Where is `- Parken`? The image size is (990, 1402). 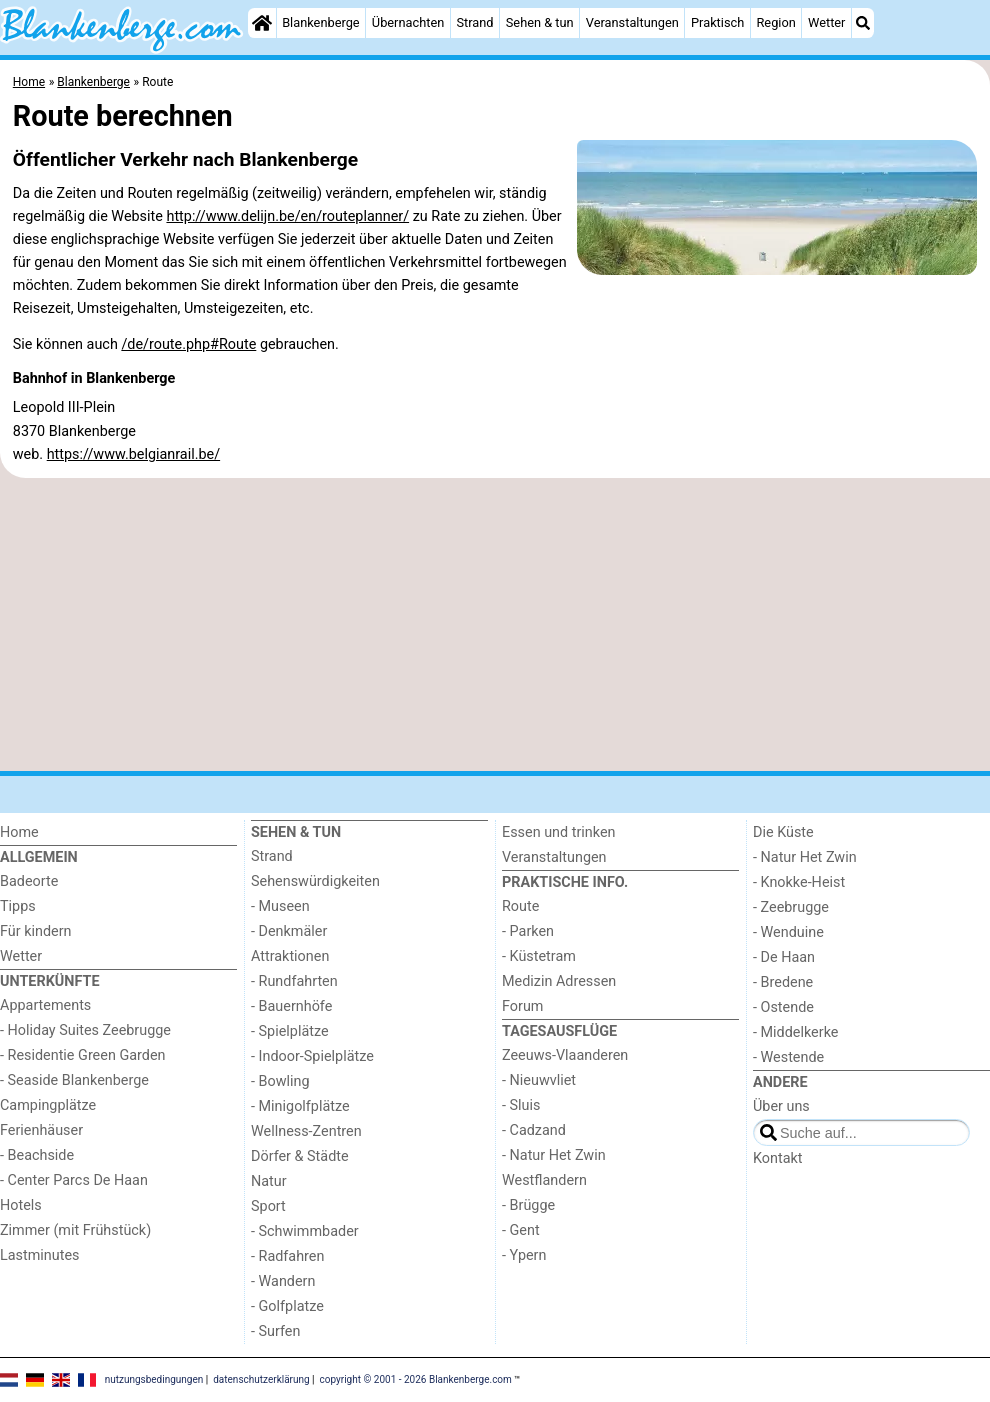 - Parken is located at coordinates (528, 931).